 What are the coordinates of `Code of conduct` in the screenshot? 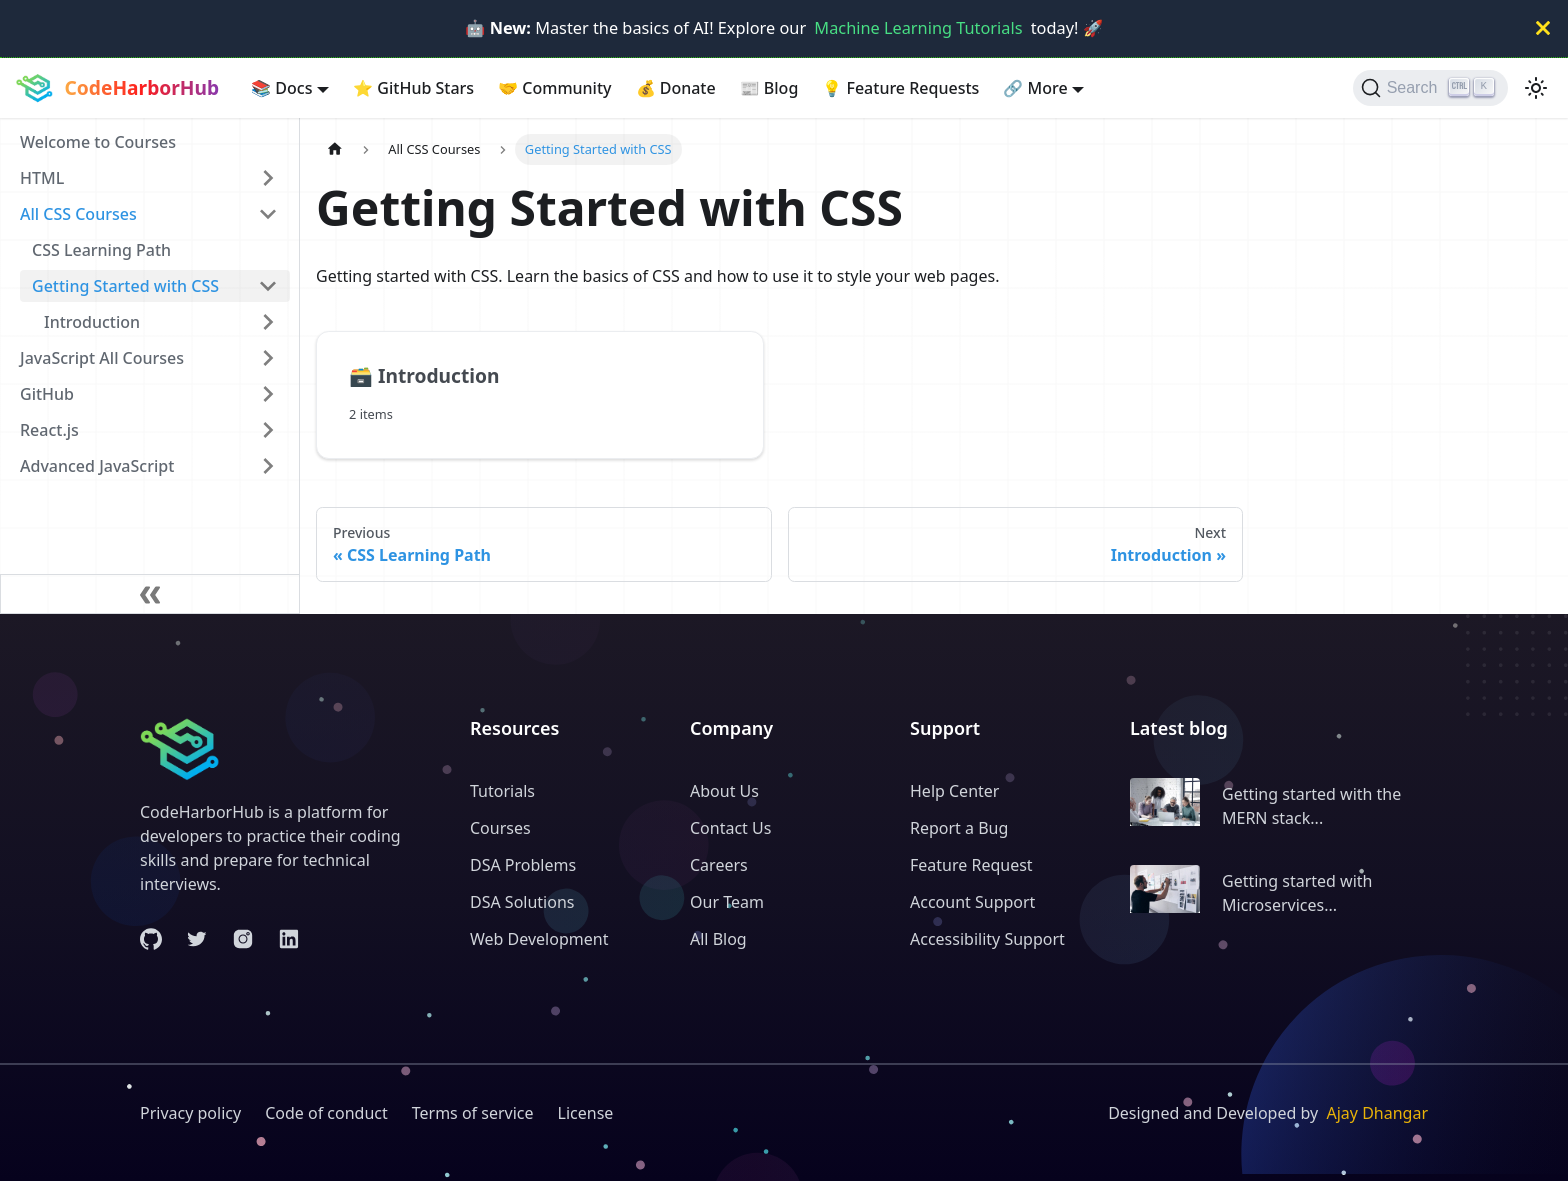 It's located at (326, 1113).